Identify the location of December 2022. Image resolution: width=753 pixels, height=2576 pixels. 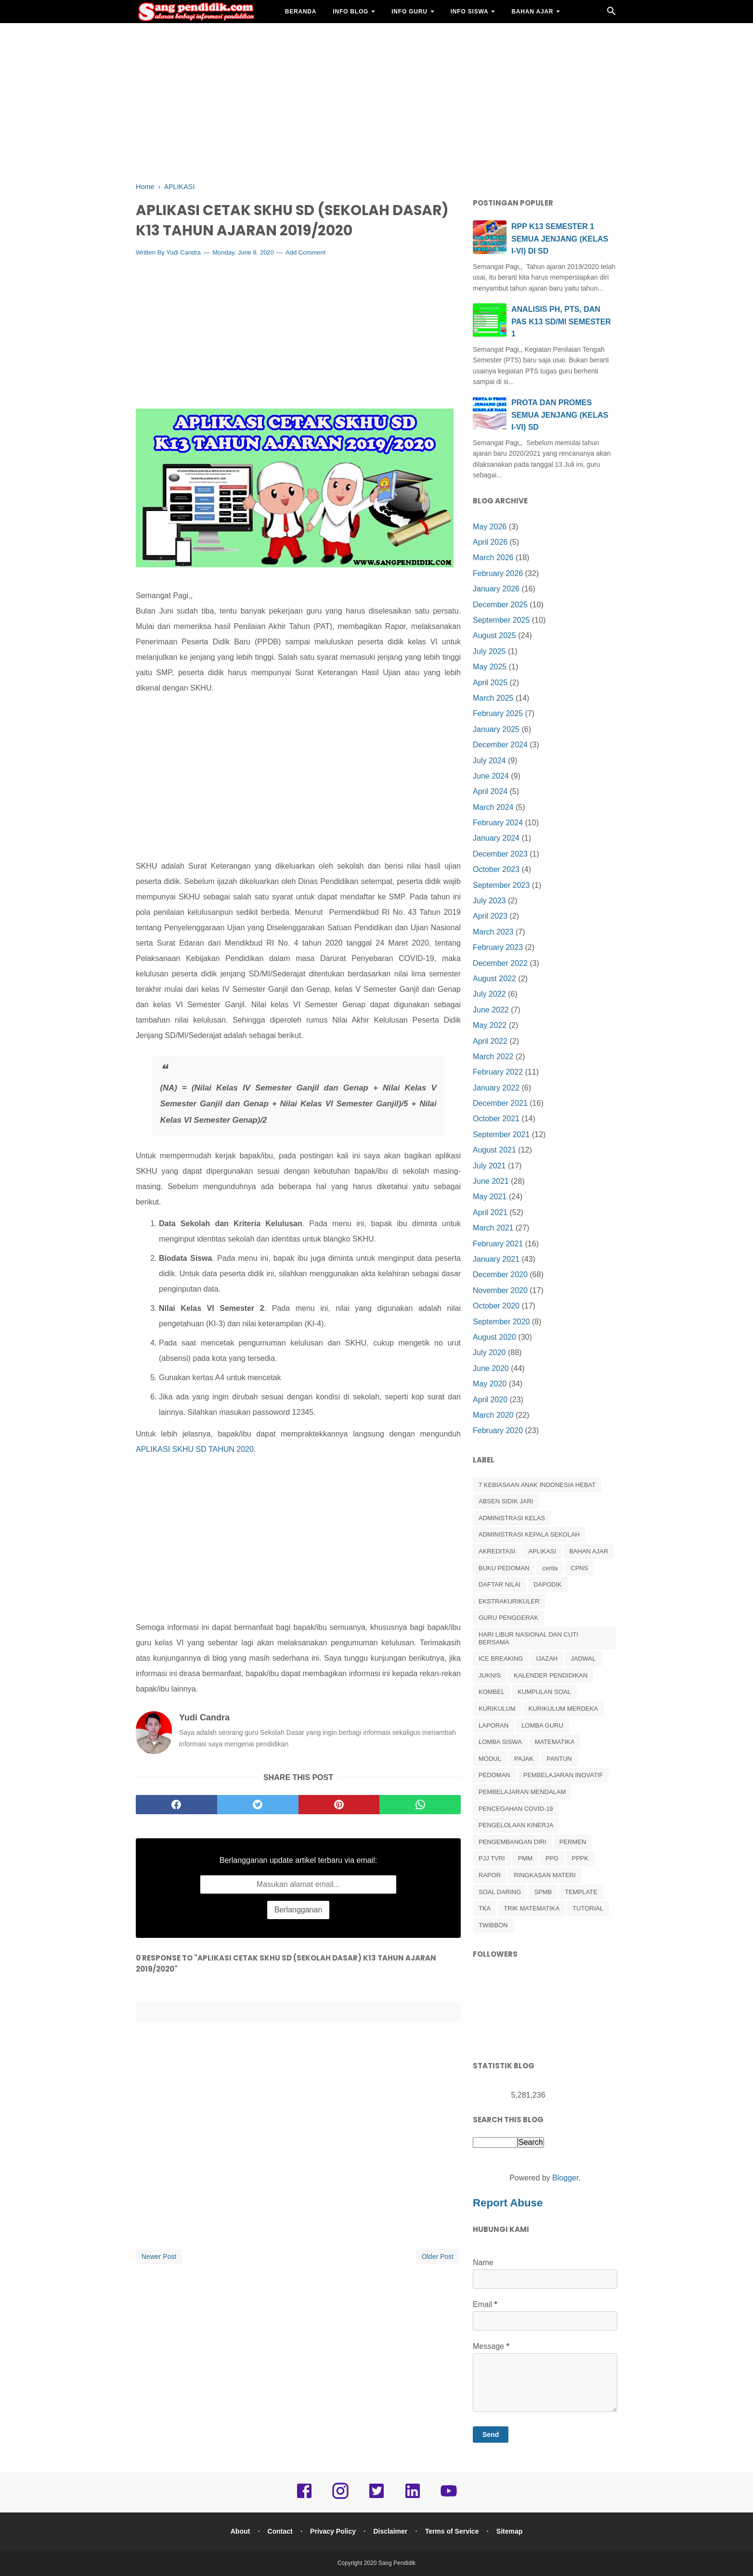
(500, 963).